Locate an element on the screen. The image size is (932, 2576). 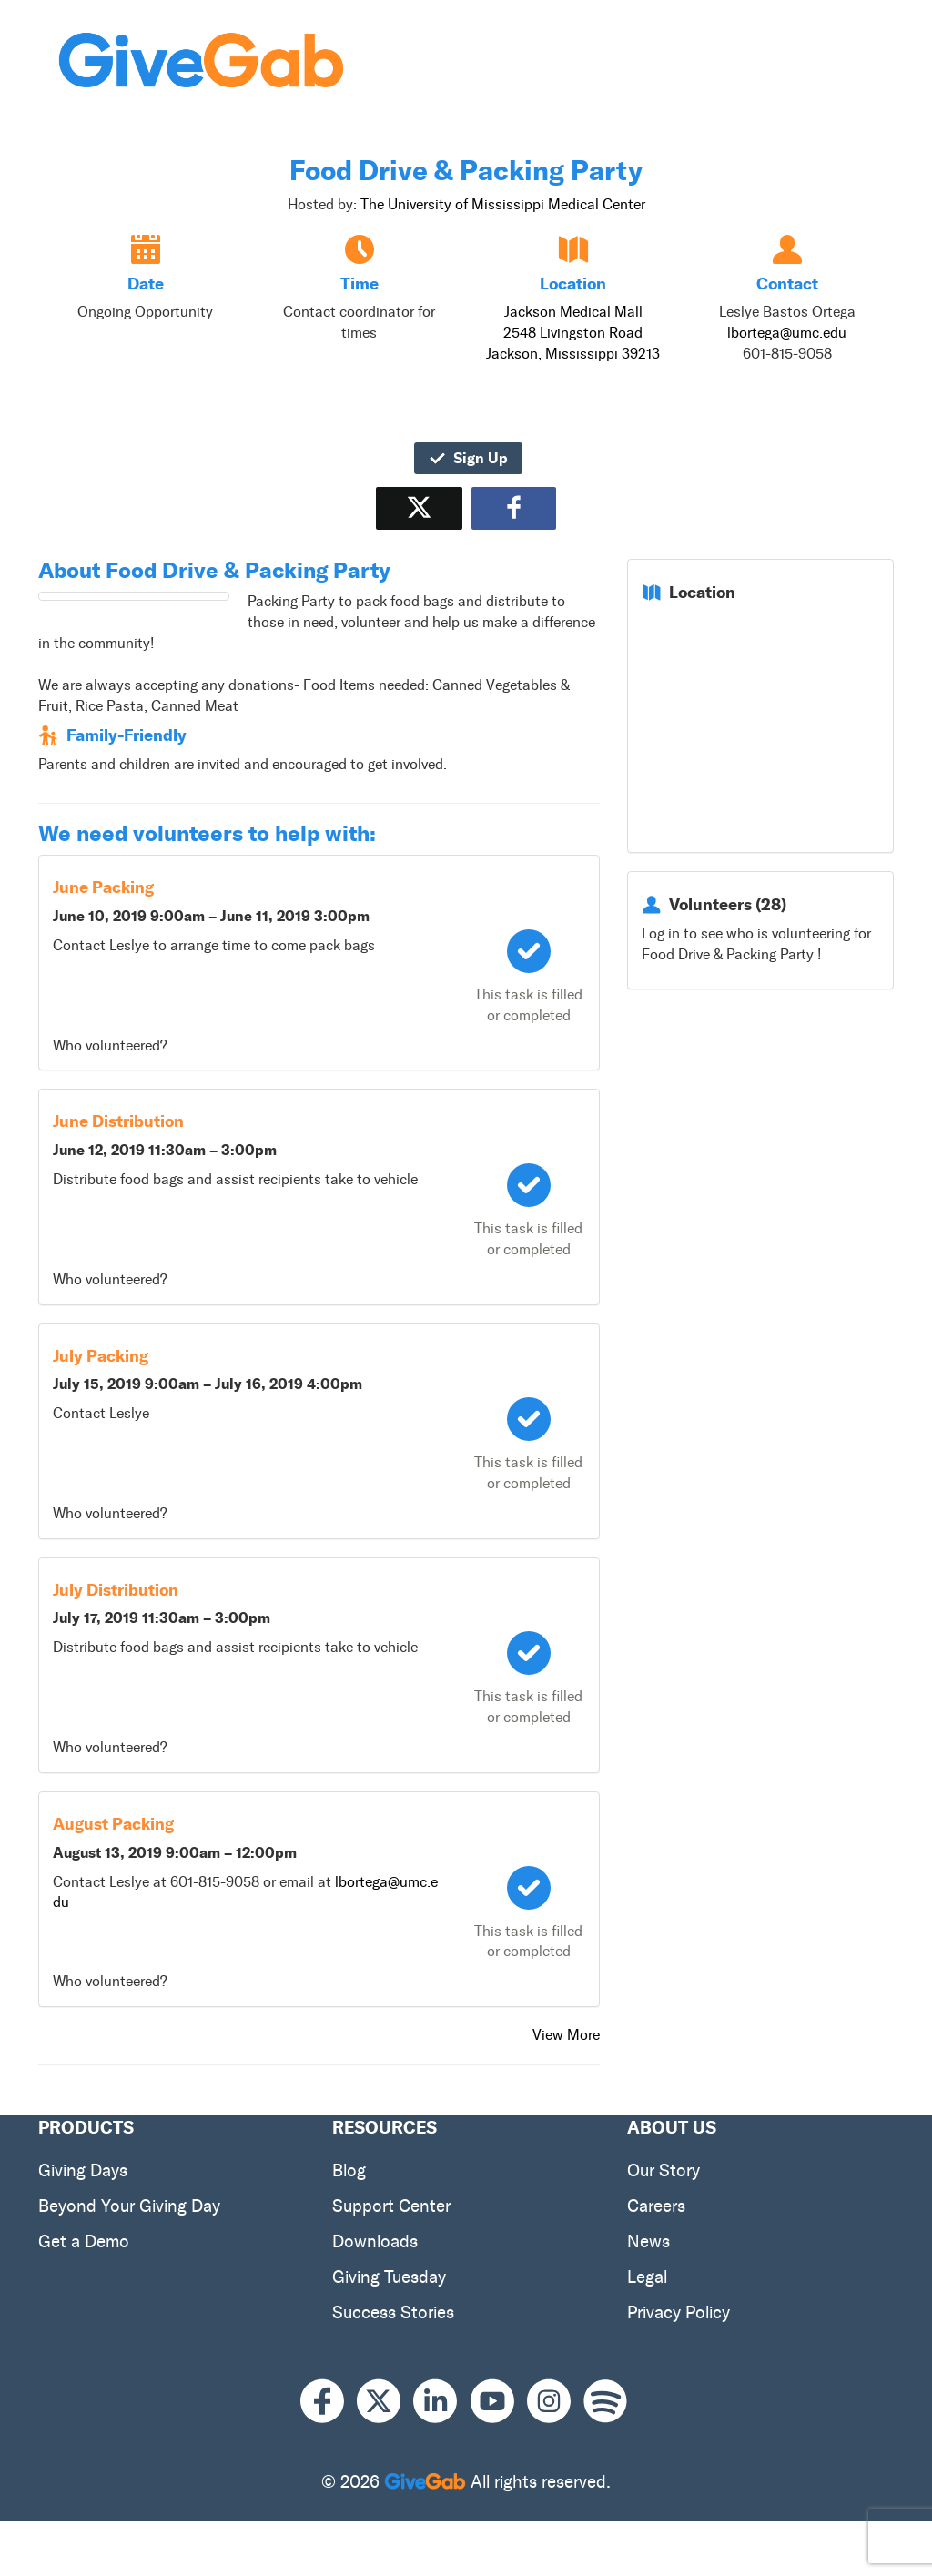
[X] is located at coordinates (385, 2401).